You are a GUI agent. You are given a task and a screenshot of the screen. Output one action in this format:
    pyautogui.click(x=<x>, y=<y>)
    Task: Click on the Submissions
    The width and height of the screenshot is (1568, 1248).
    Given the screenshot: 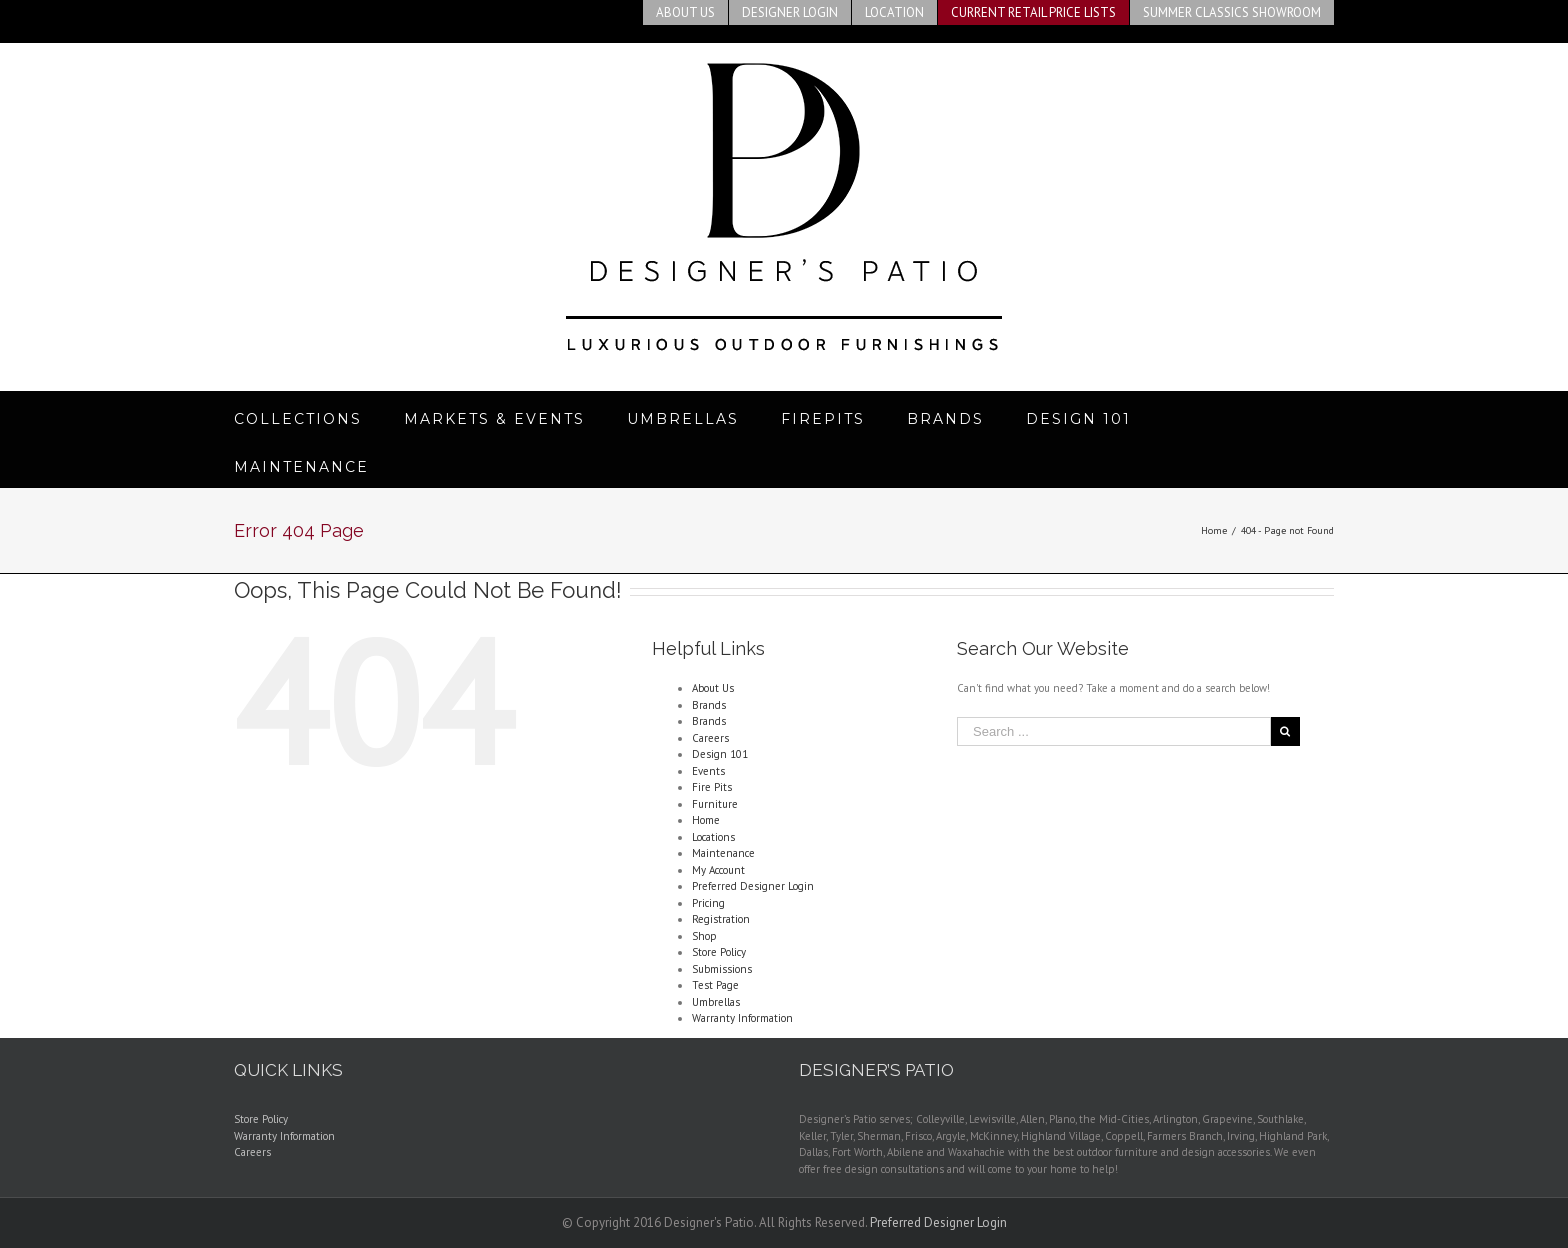 What is the action you would take?
    pyautogui.click(x=722, y=969)
    